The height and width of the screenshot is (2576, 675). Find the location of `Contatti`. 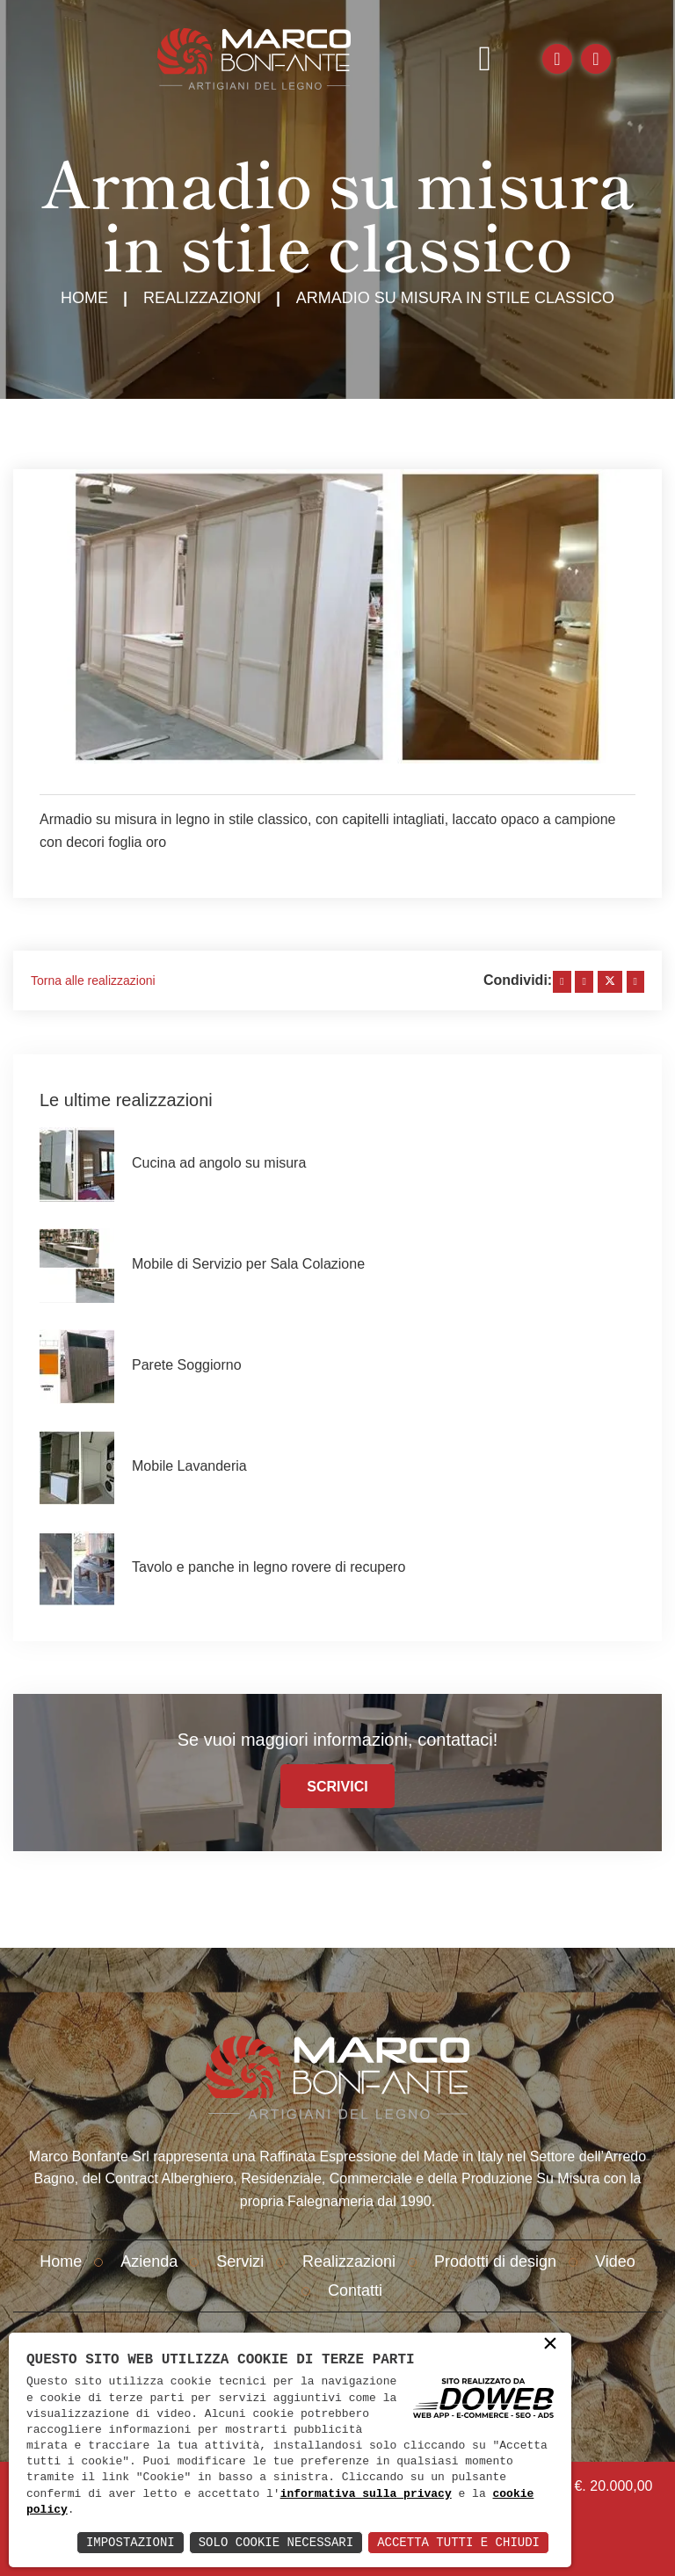

Contatti is located at coordinates (355, 2290).